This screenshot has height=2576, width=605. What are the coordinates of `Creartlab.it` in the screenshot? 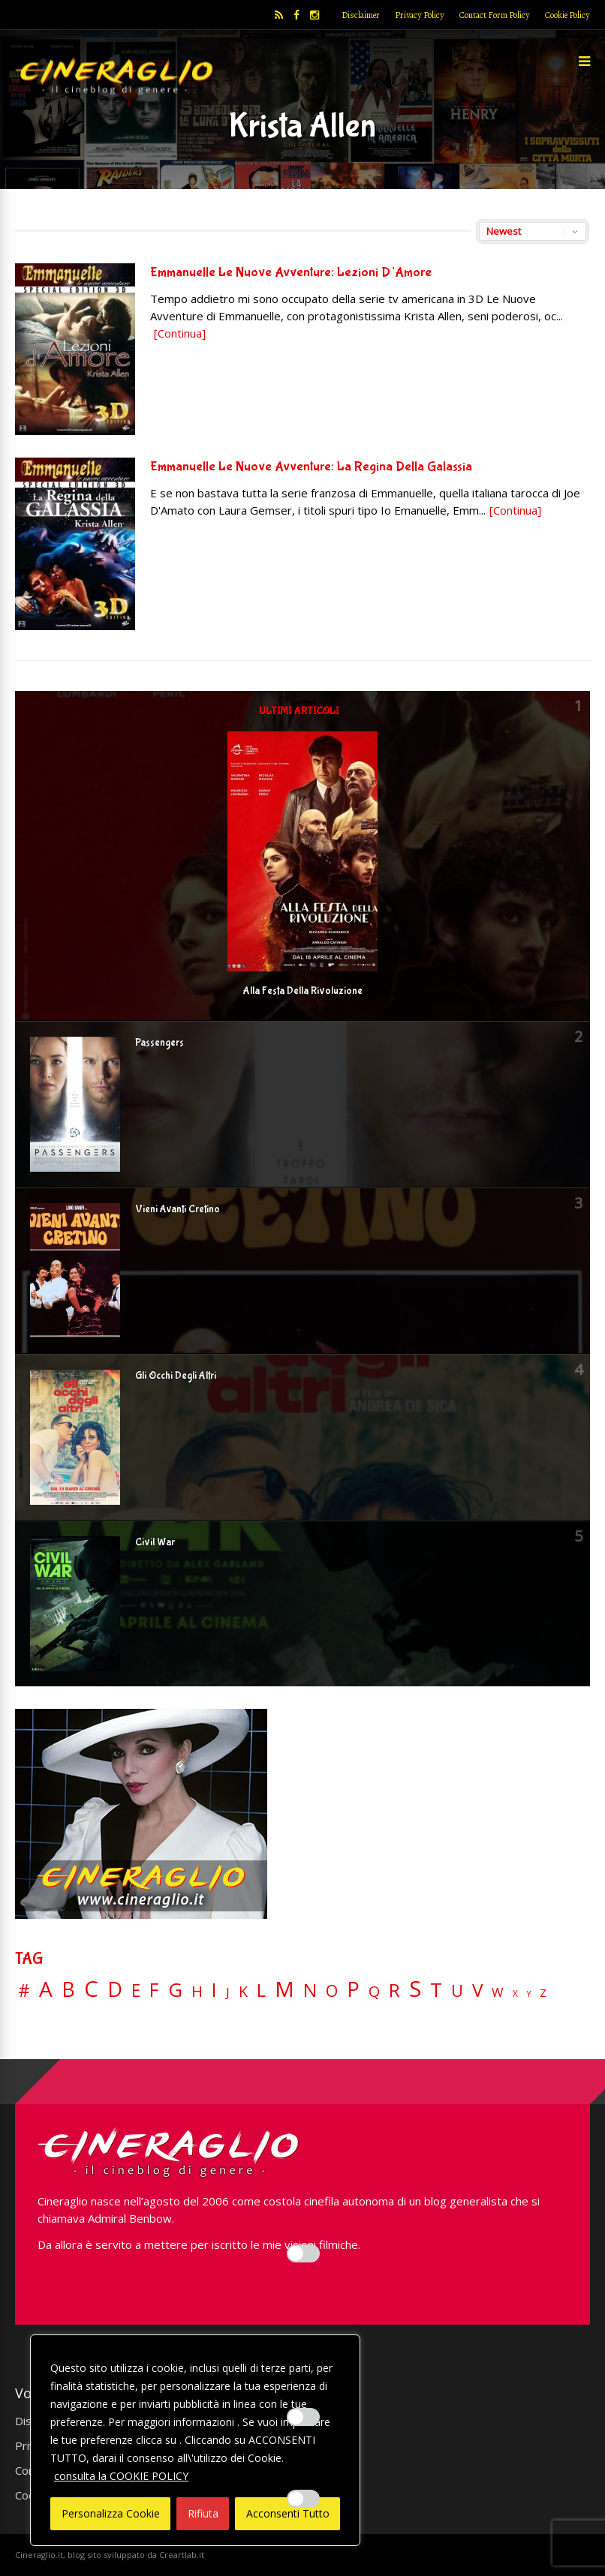 It's located at (181, 2554).